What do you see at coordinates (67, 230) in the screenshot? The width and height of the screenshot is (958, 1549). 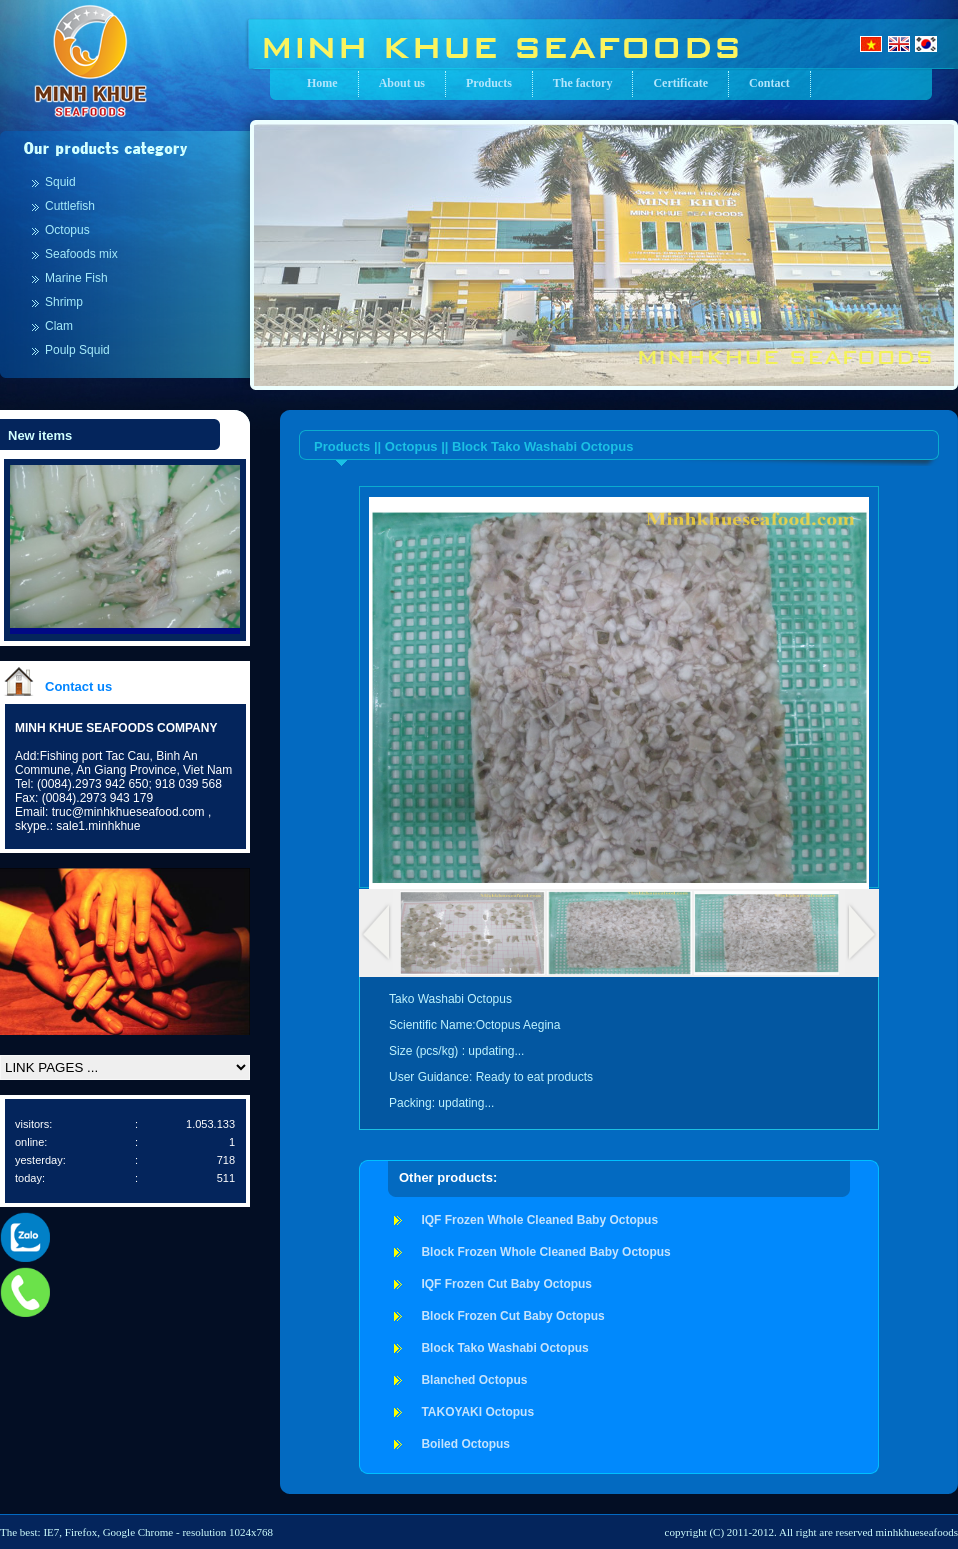 I see `Octopus` at bounding box center [67, 230].